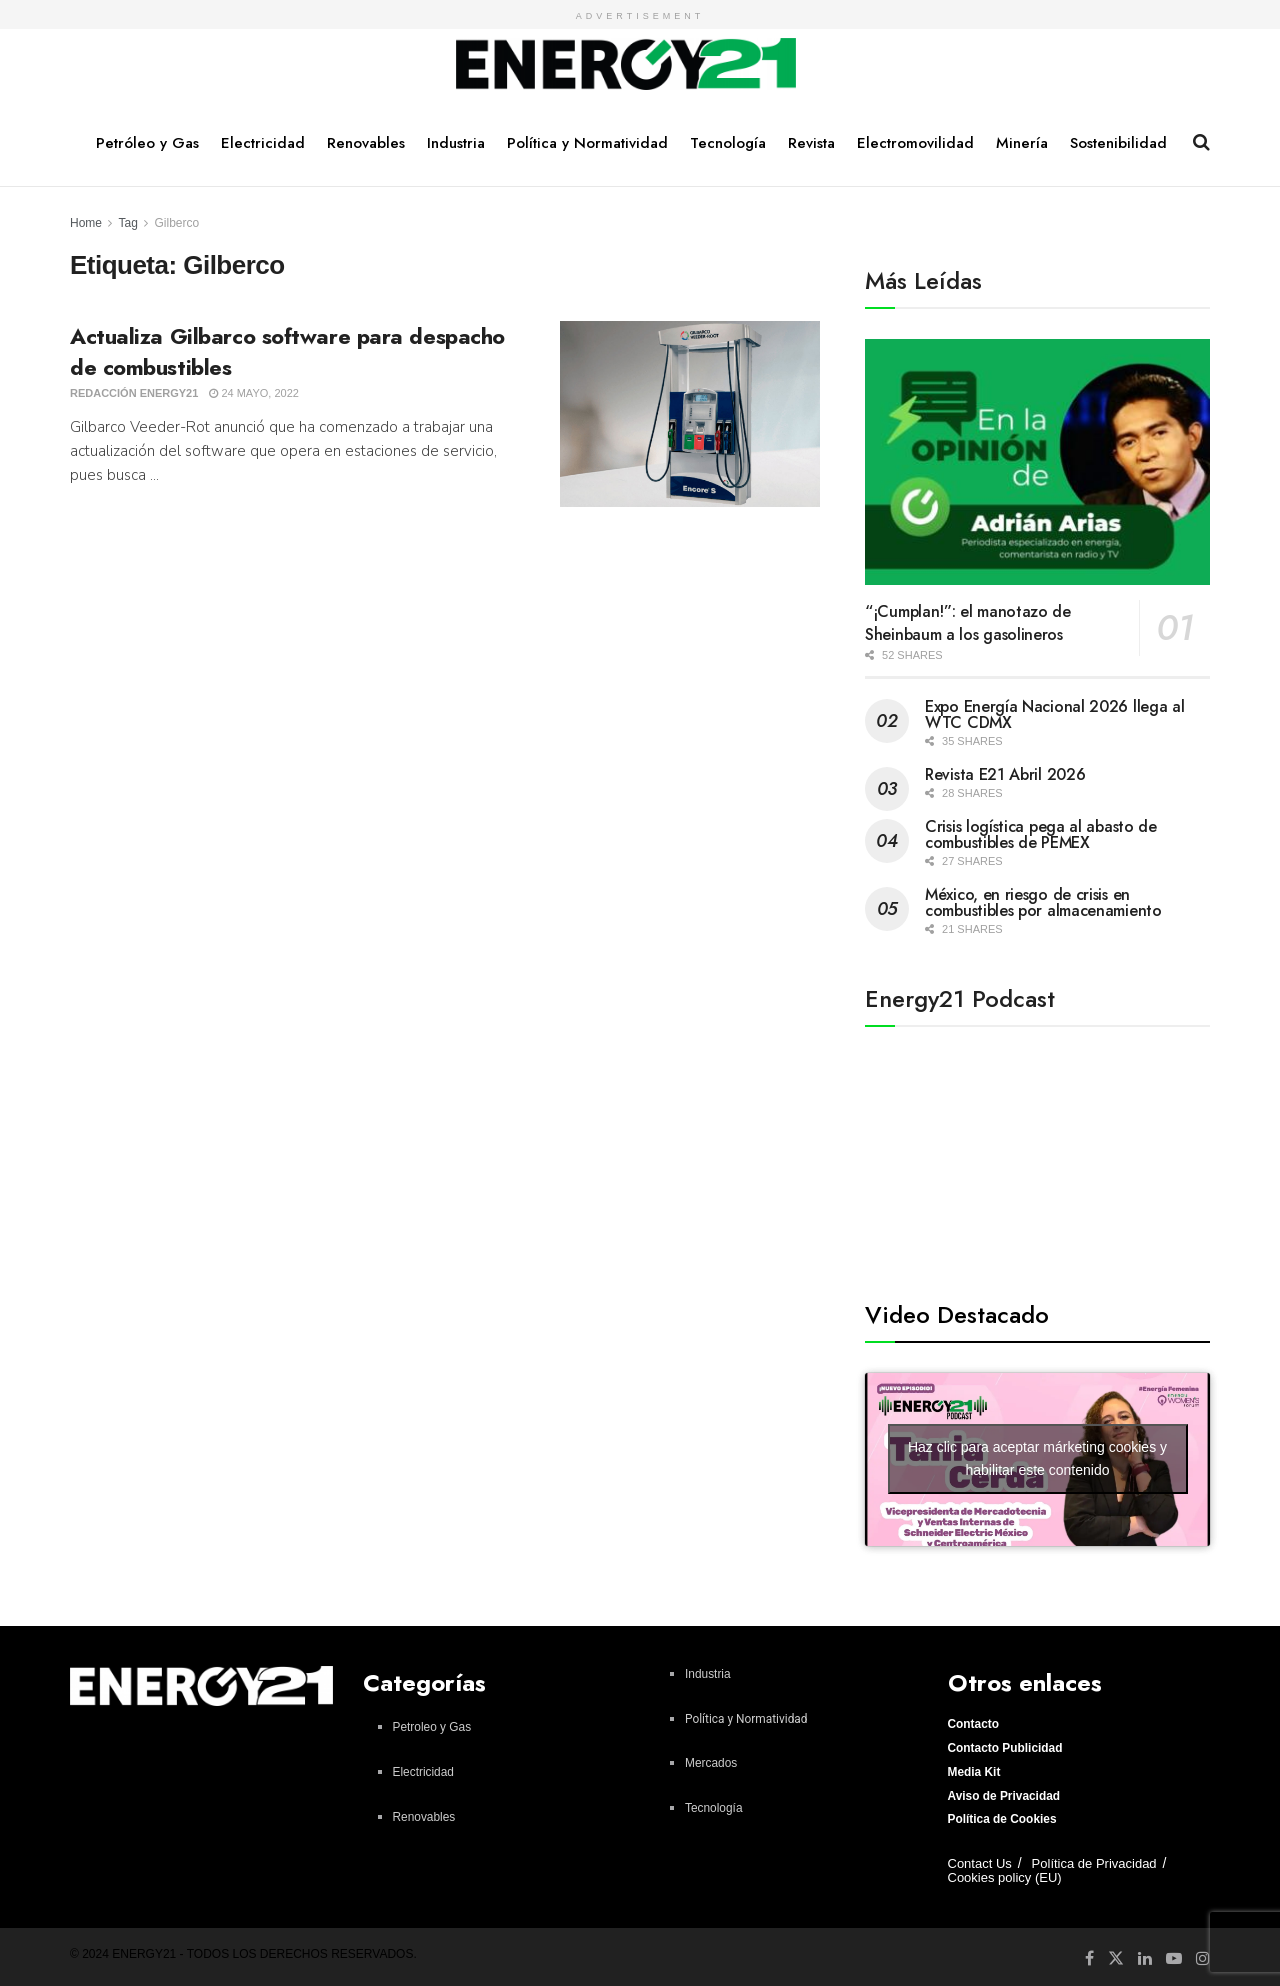  I want to click on Expo Energía Nacional 2026 llega al WTC CDMX, so click(1055, 714).